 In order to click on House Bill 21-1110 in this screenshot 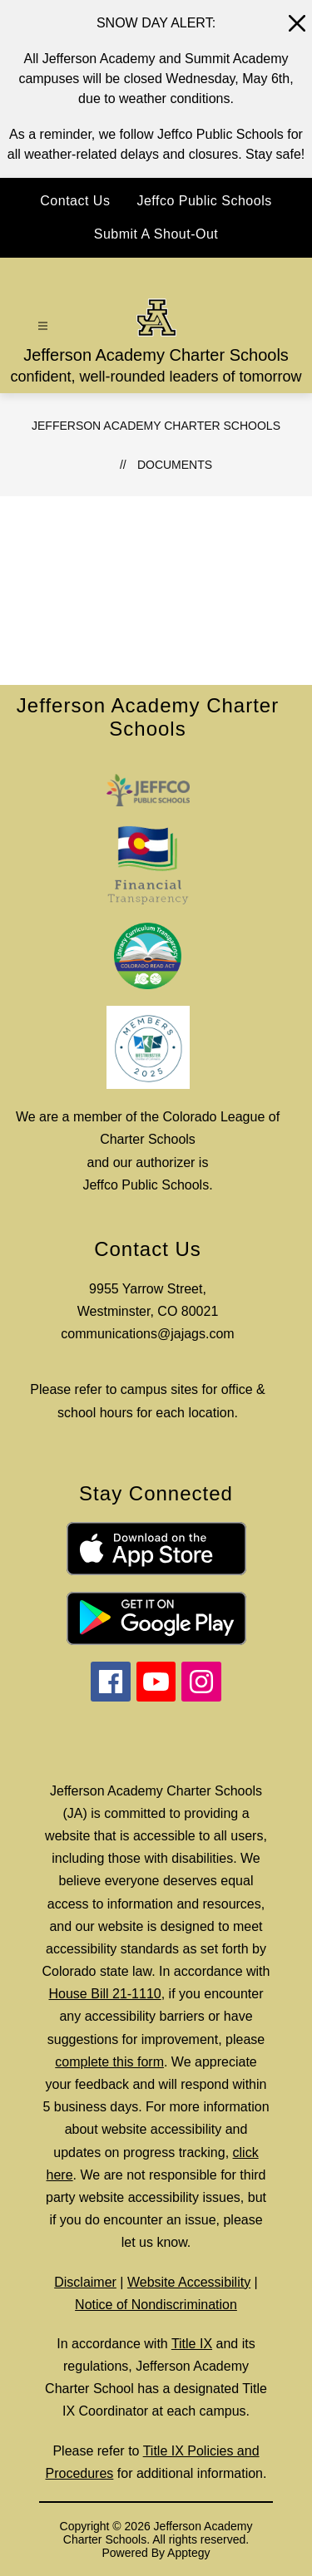, I will do `click(105, 1994)`.